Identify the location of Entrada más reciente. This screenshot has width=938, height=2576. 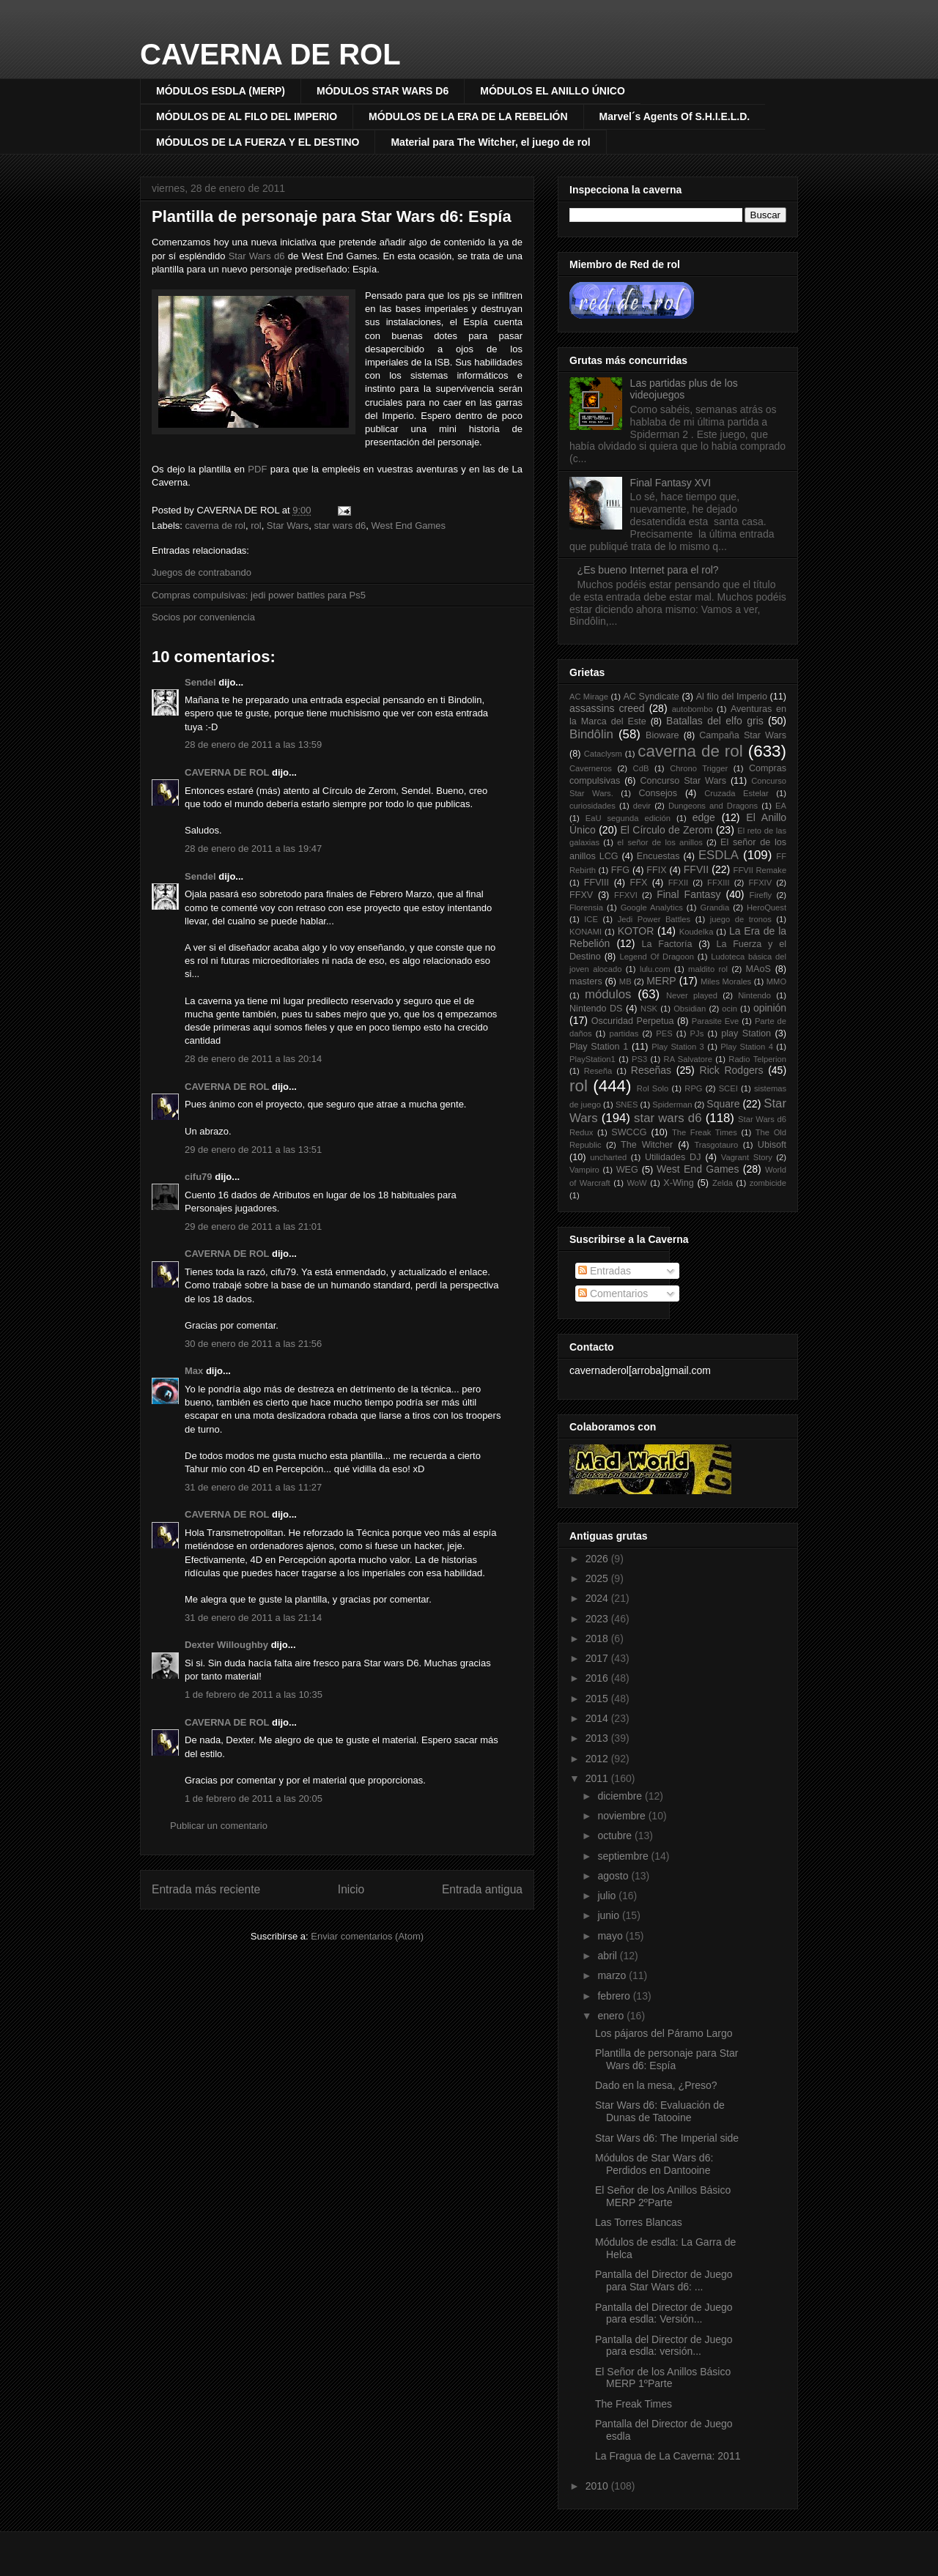
(206, 1889).